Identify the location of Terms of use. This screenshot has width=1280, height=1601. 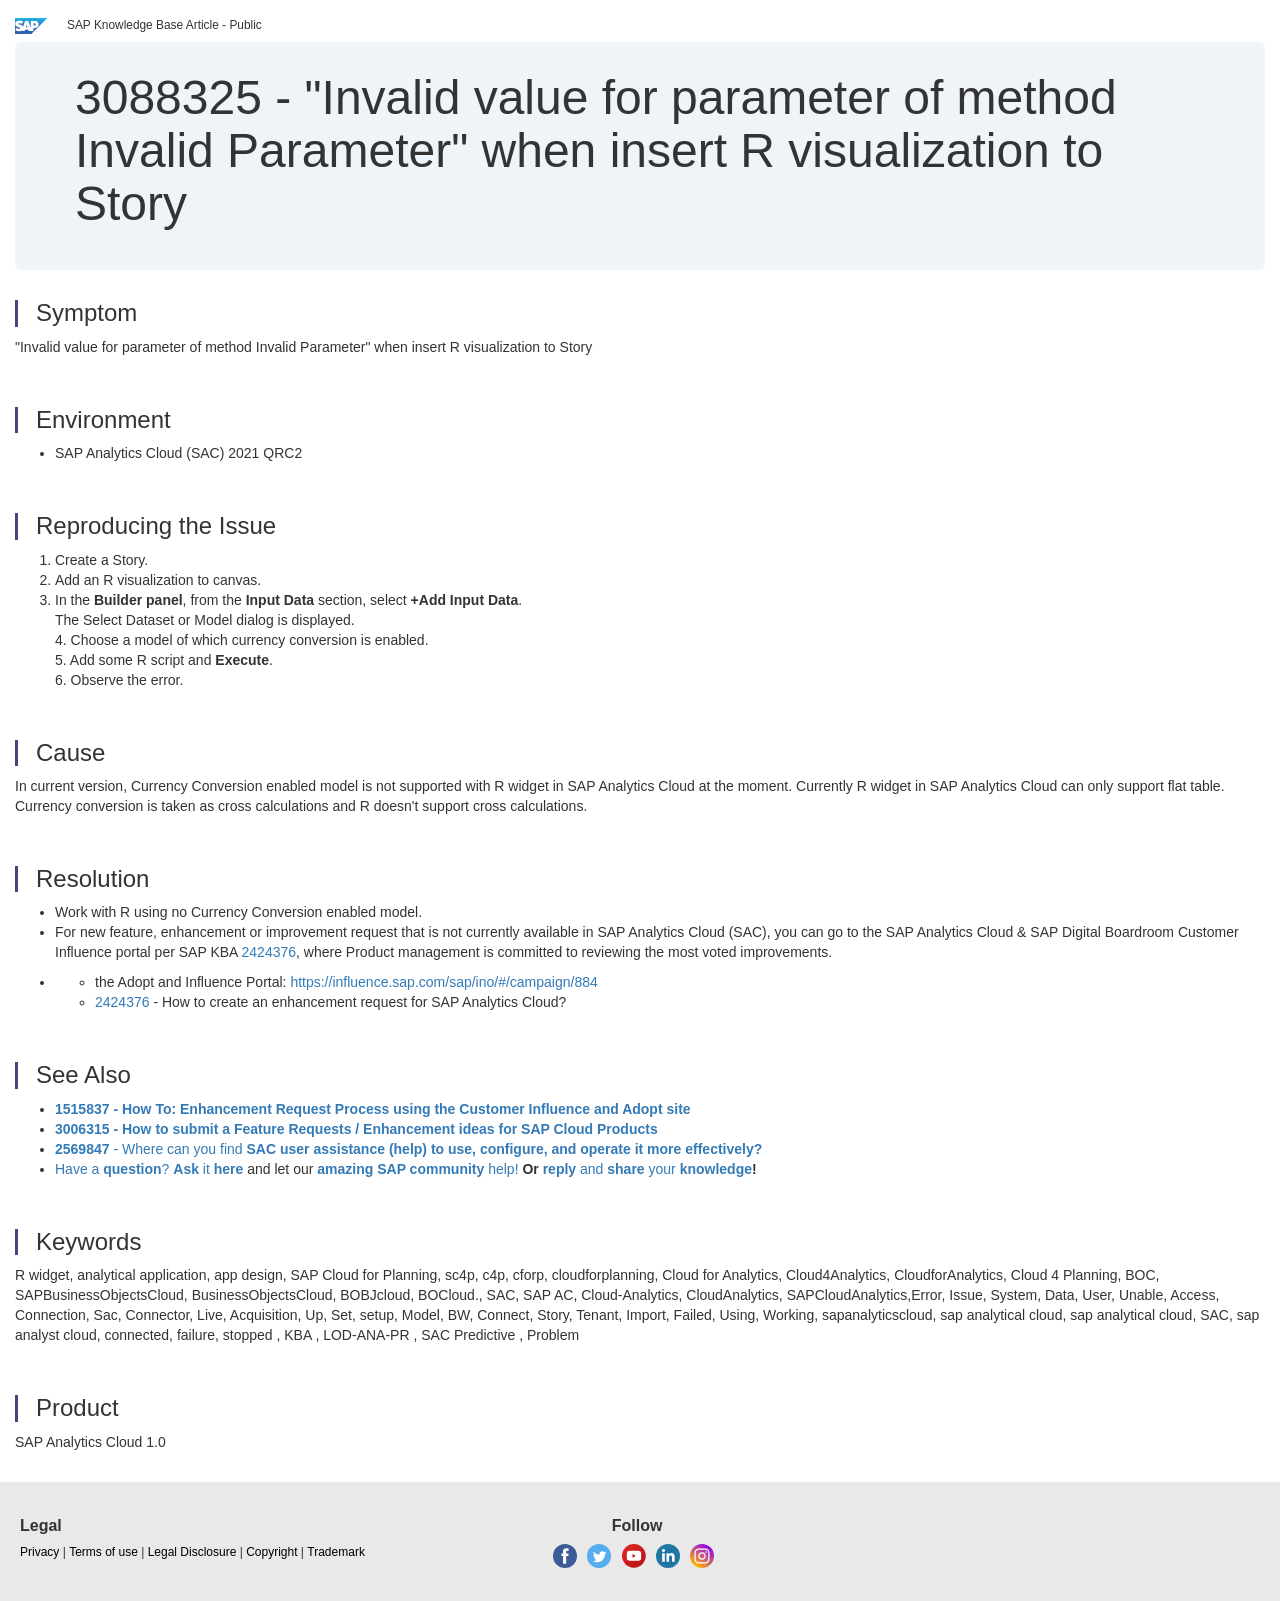
(103, 1552).